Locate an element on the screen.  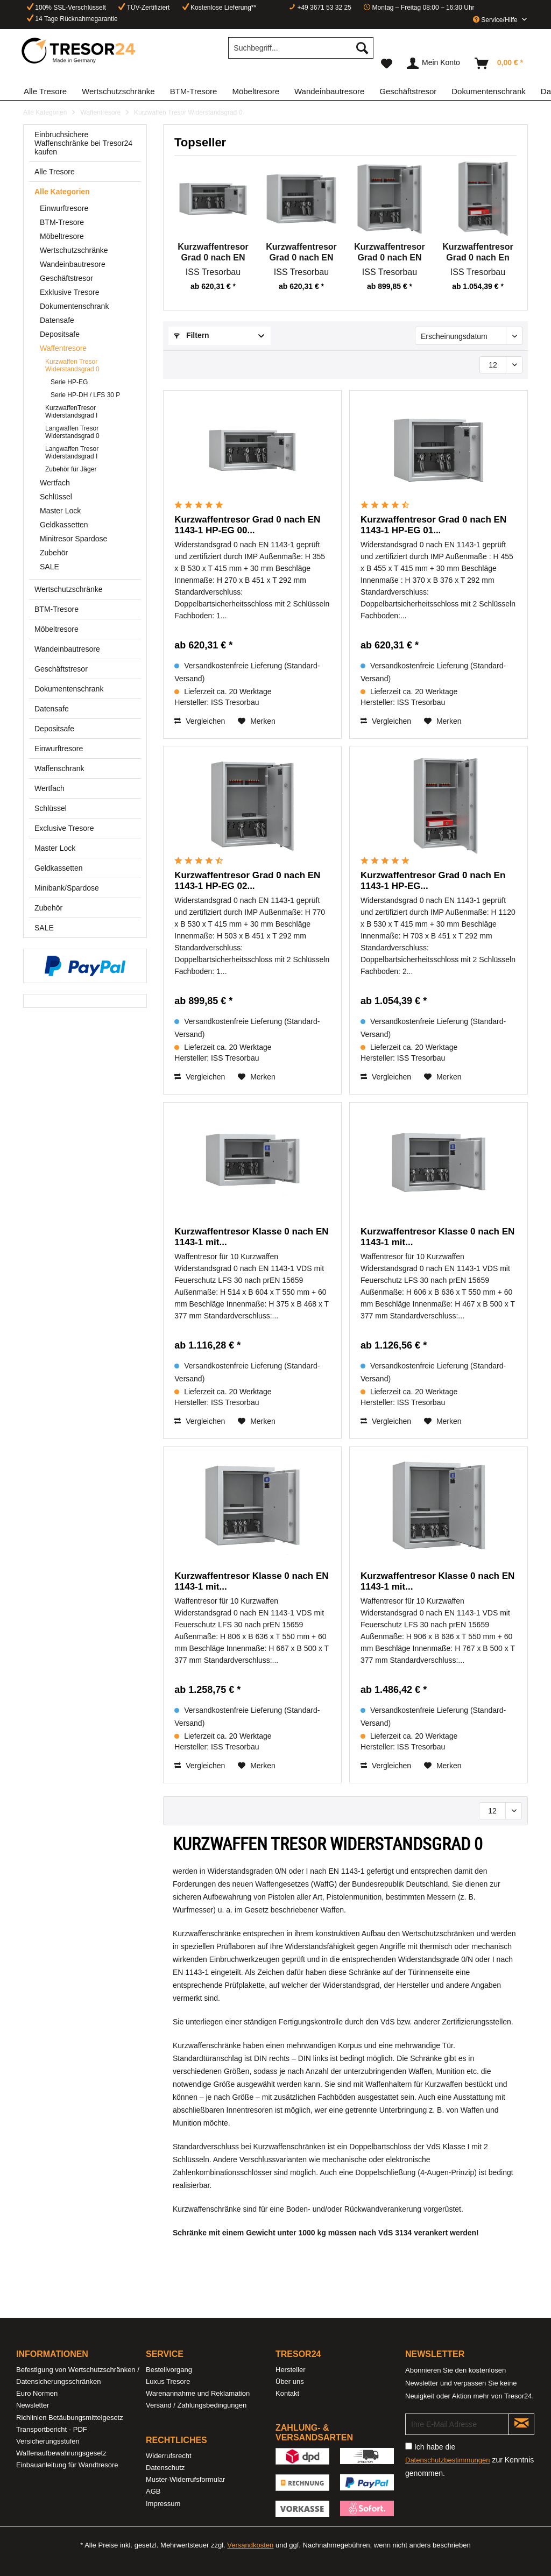
[Suchbegriff...] is located at coordinates (300, 48).